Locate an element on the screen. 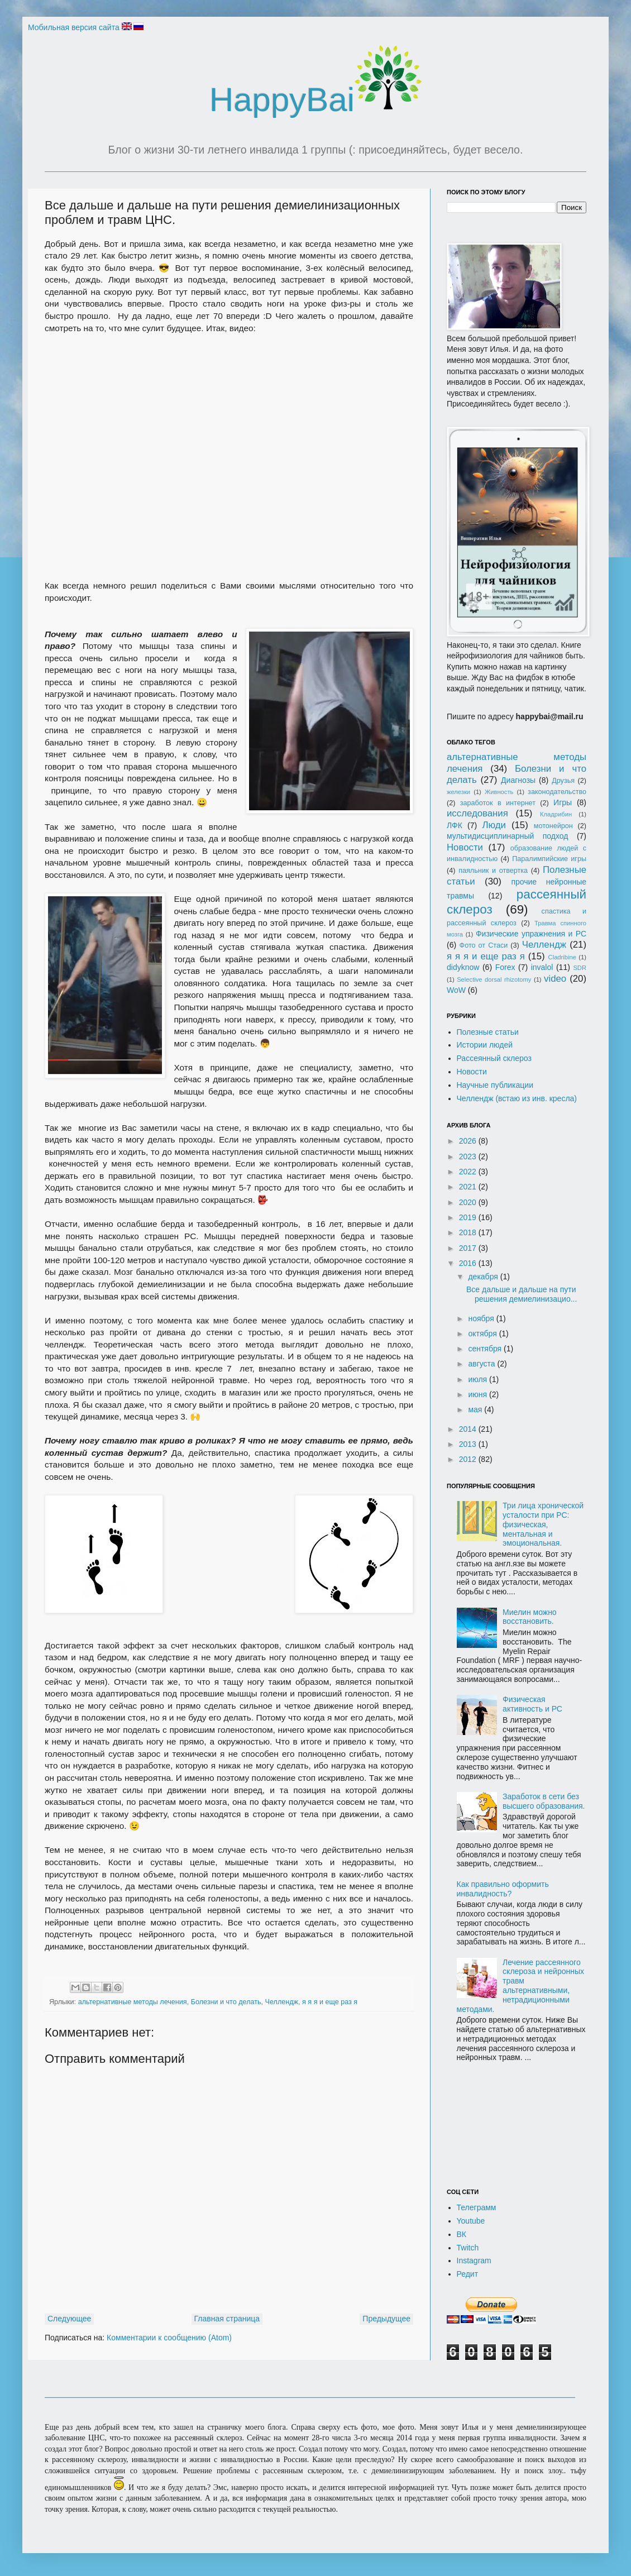 Image resolution: width=631 pixels, height=2576 pixels. 2016 is located at coordinates (469, 1263).